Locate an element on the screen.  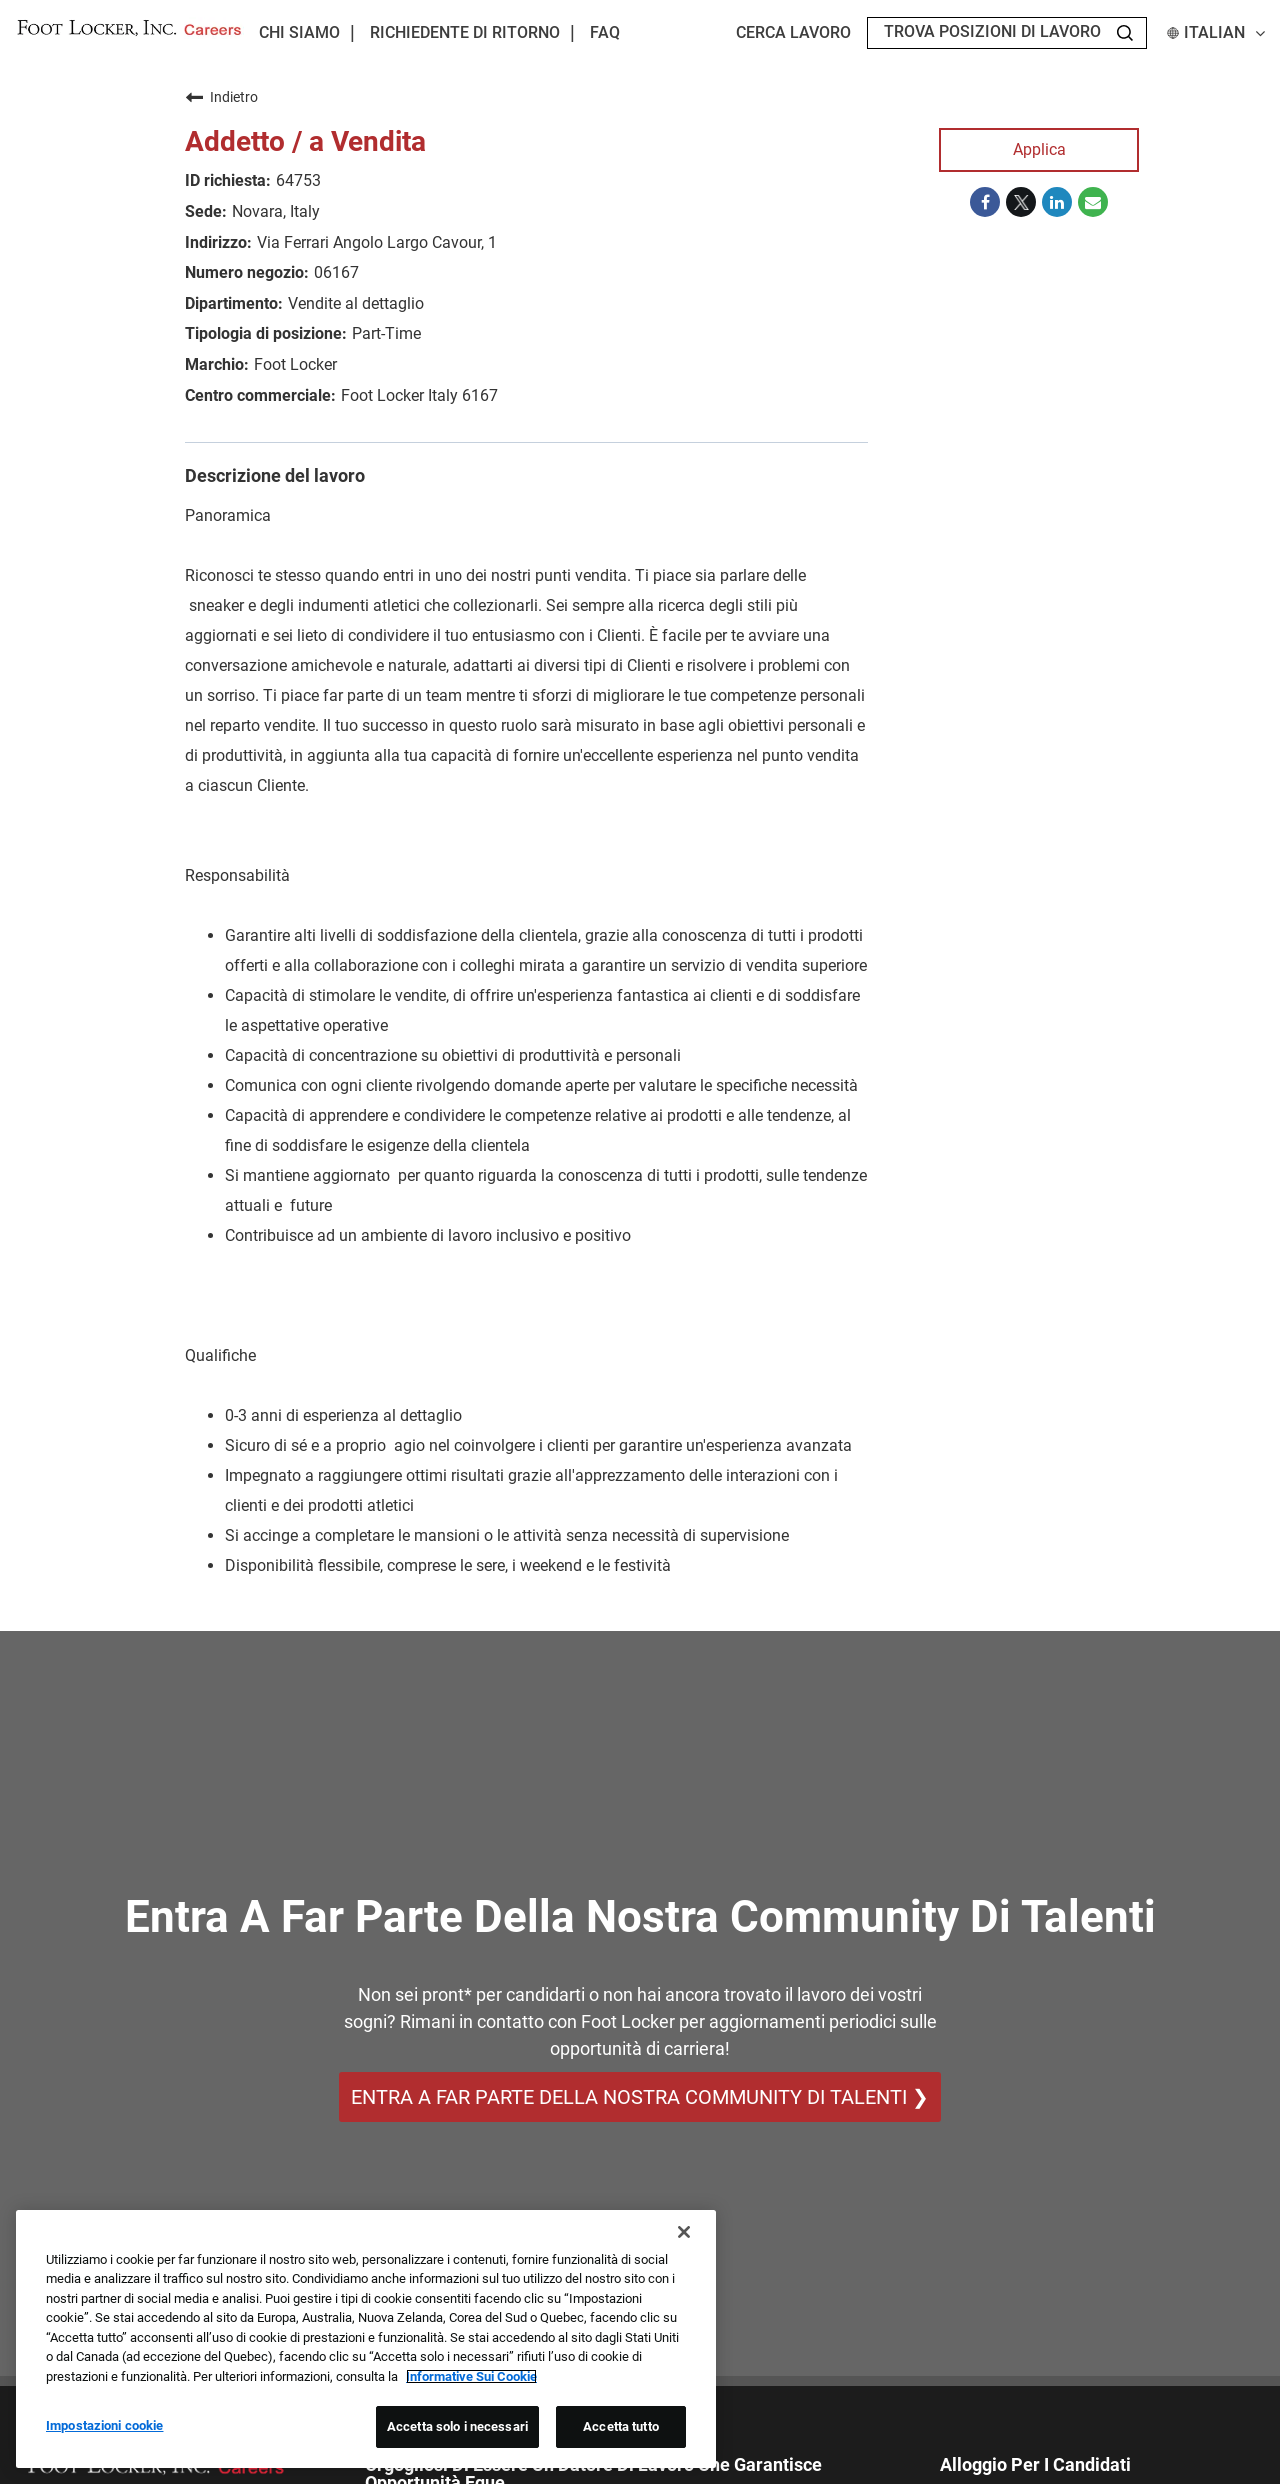
Applica [Applica : Addetto / a Vendita] is located at coordinates (1039, 149).